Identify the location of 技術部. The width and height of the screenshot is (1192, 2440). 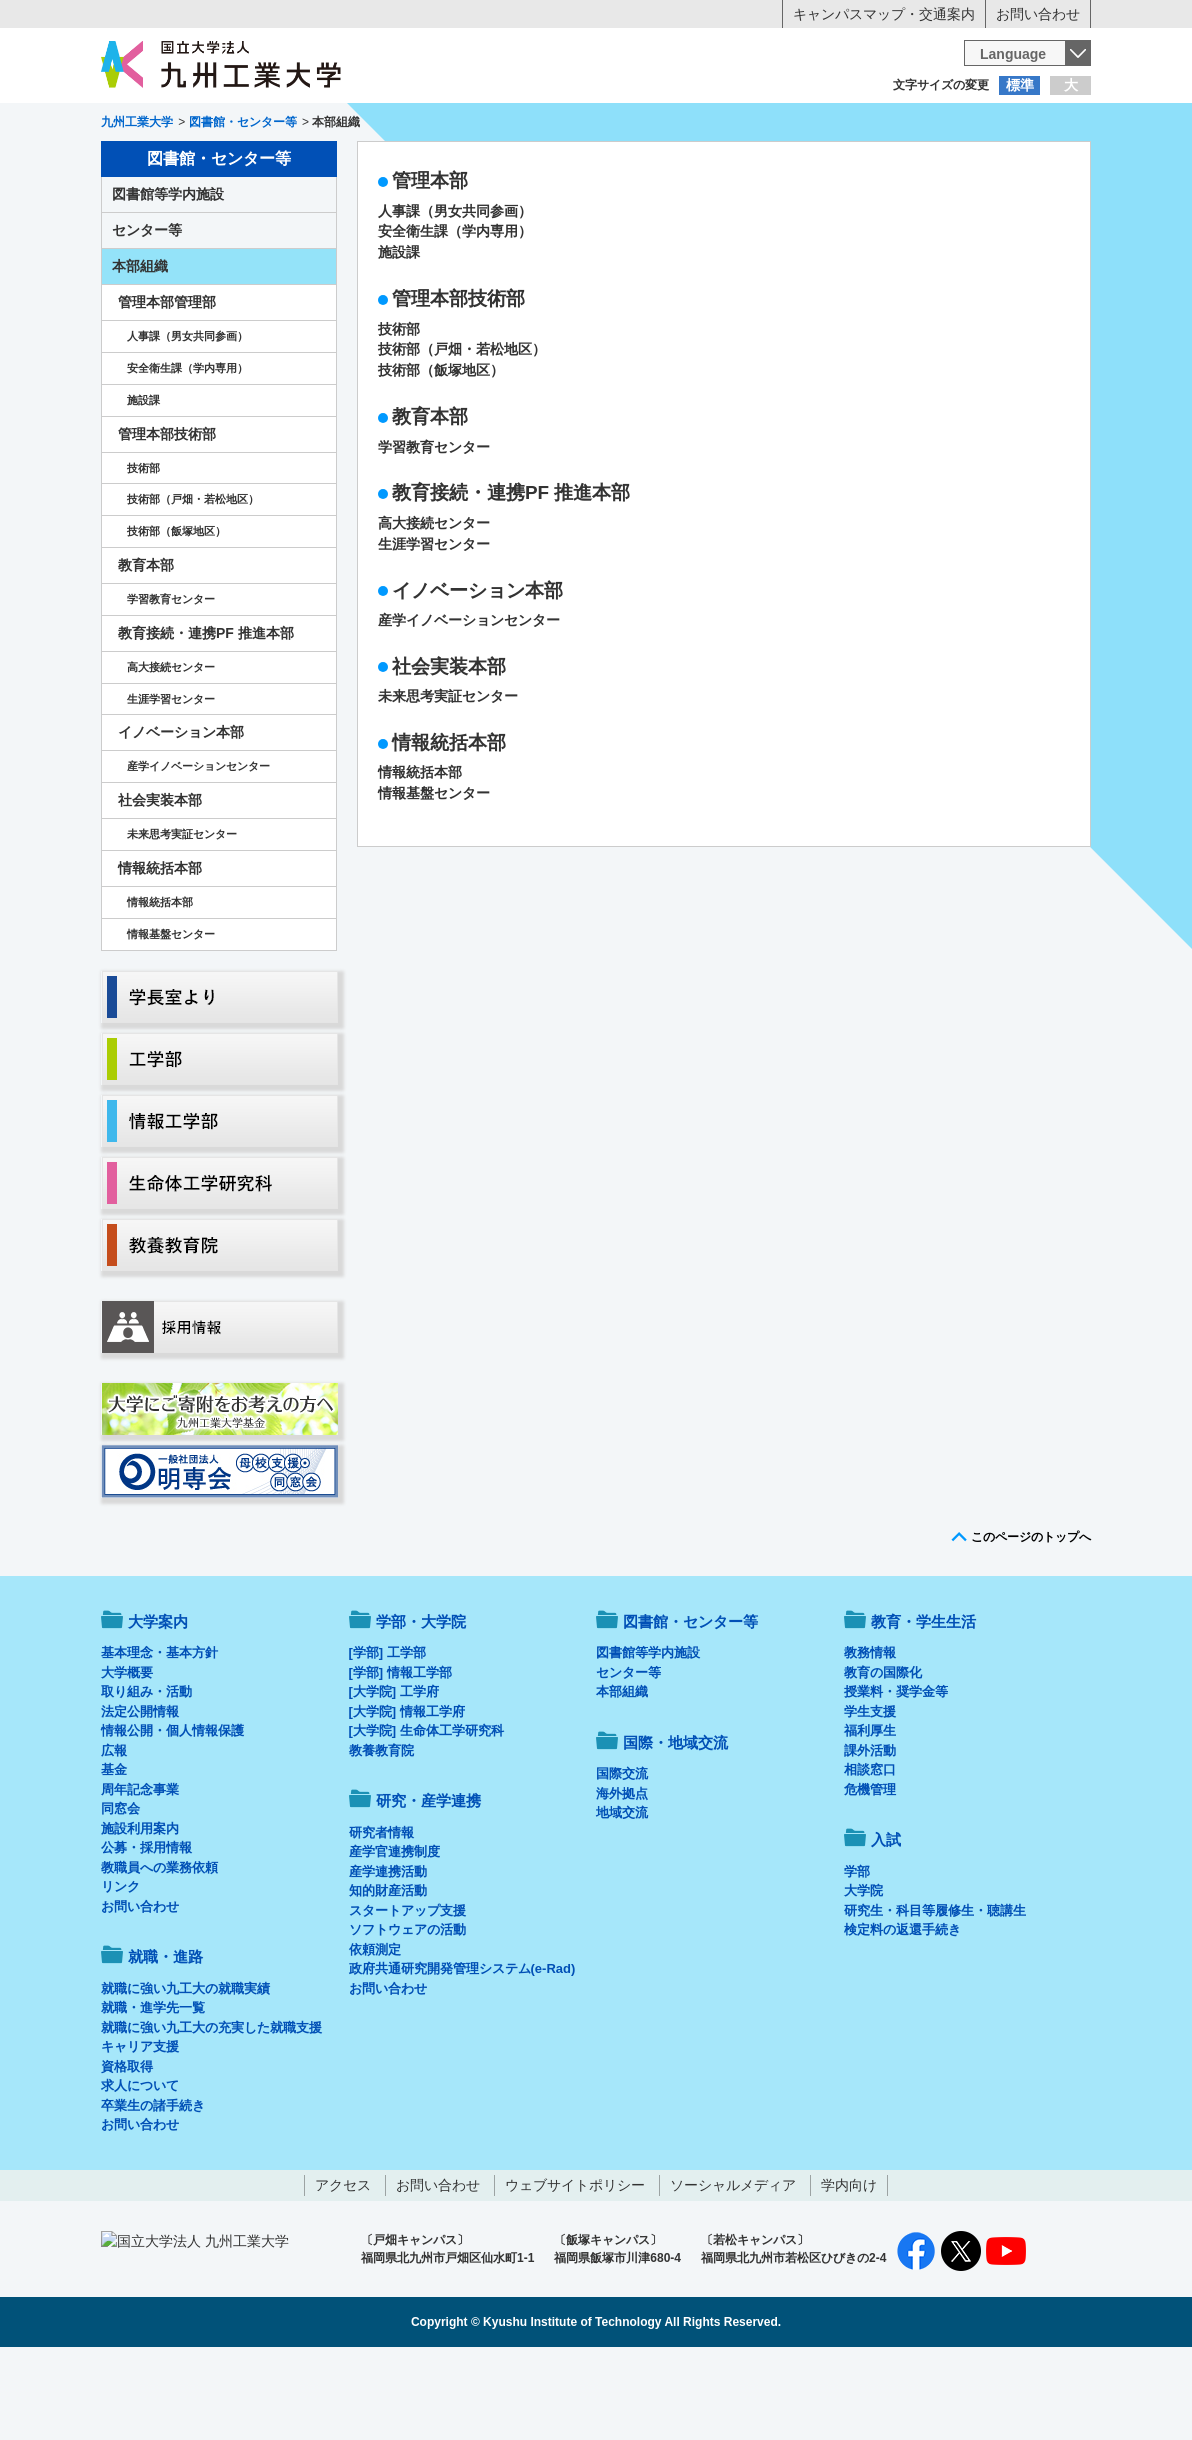
(399, 412).